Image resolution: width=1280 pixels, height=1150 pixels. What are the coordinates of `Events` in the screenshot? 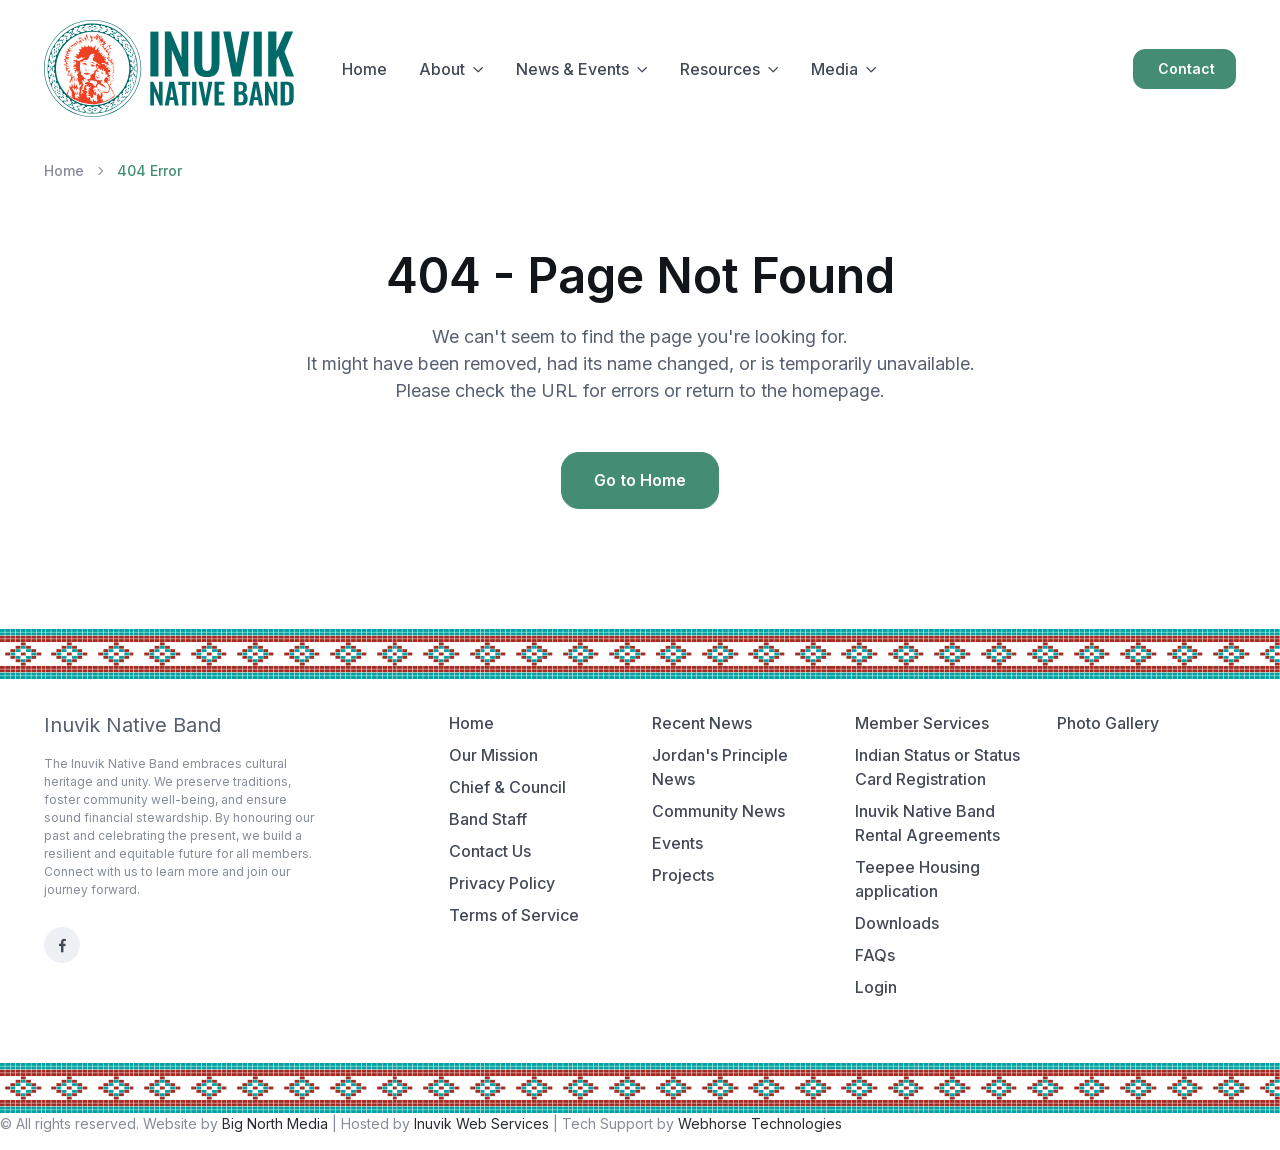 It's located at (677, 843).